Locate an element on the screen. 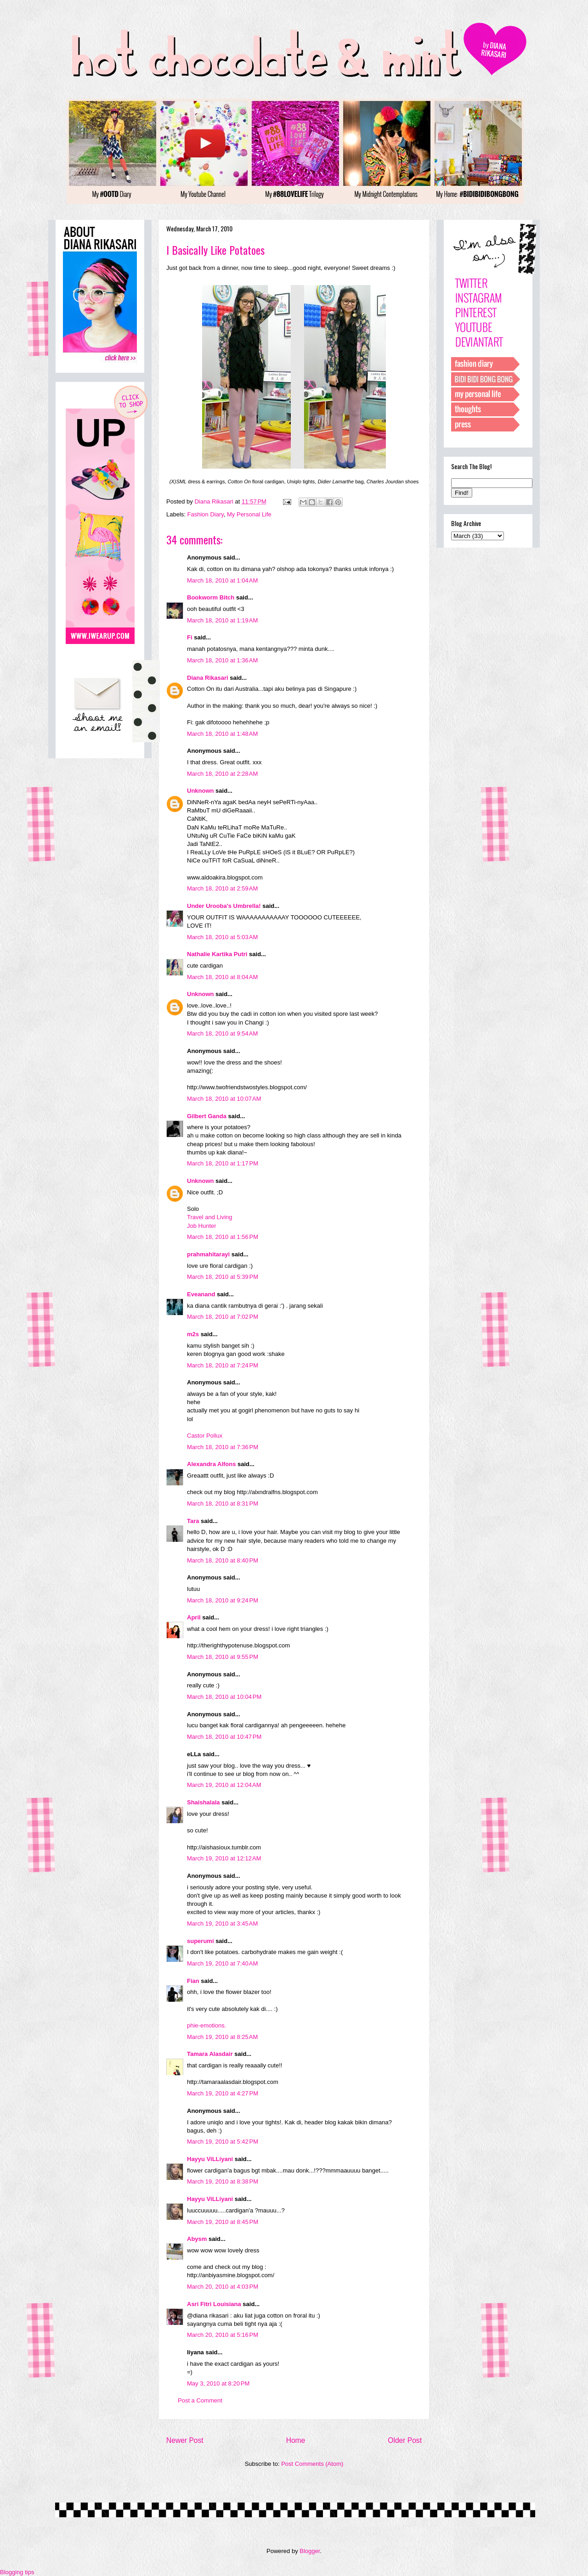 The image size is (588, 2576). Older Post is located at coordinates (405, 2440).